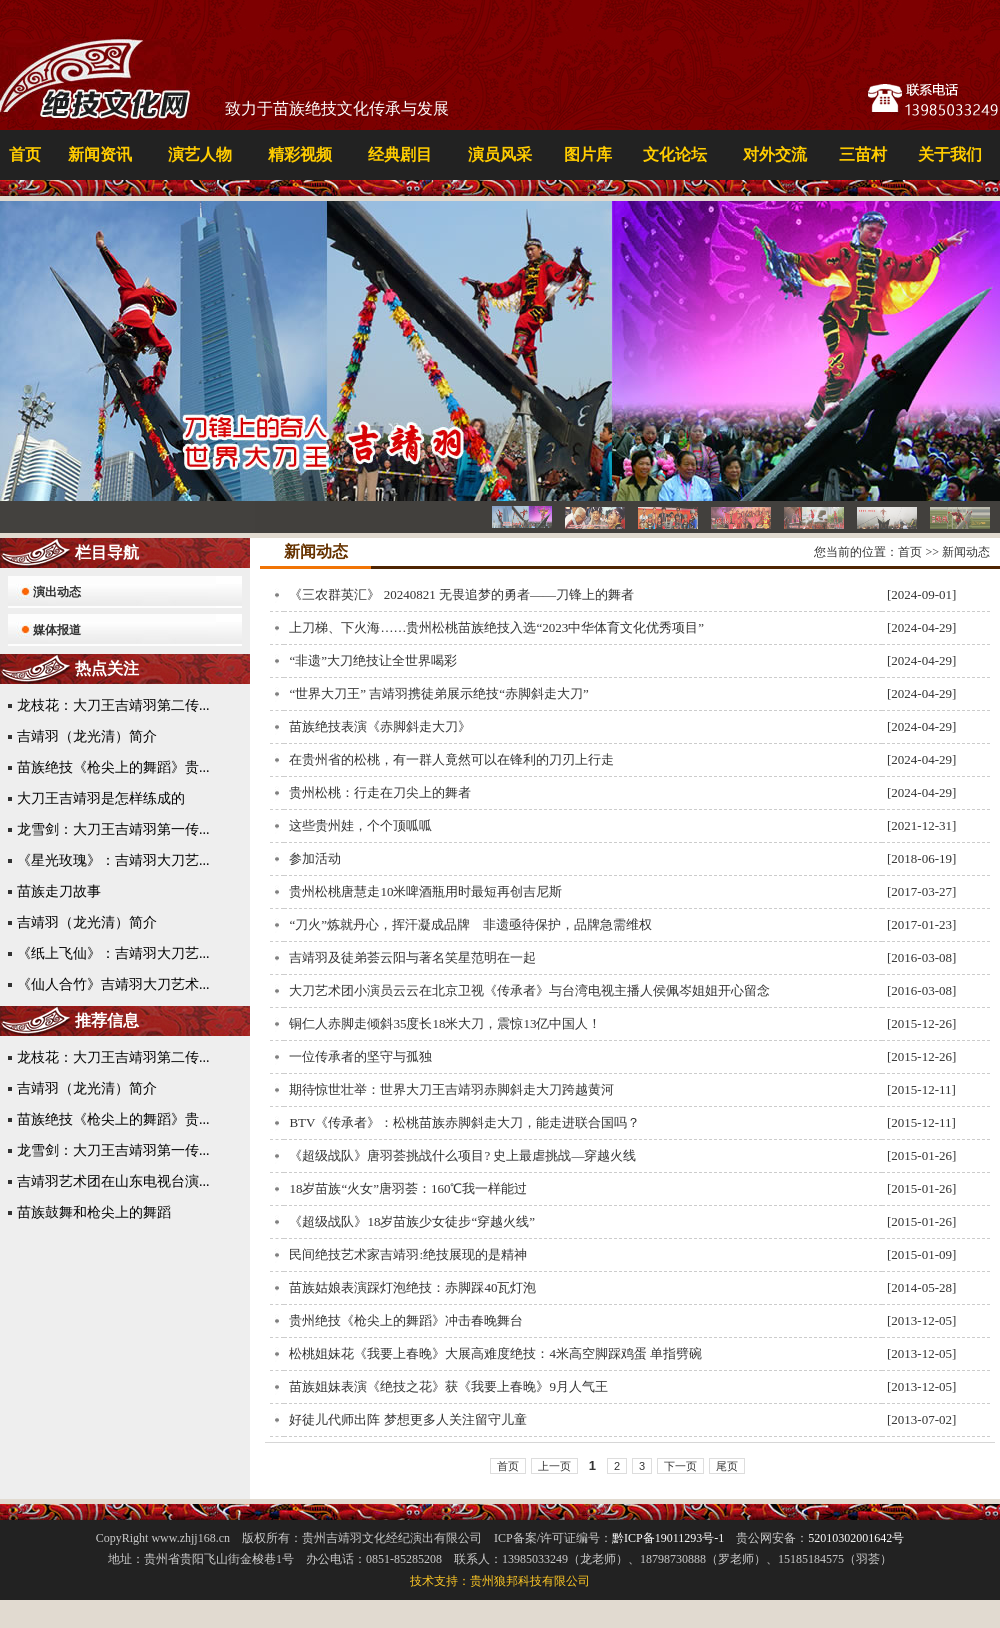 The image size is (1000, 1628). Describe the element at coordinates (100, 154) in the screenshot. I see `新闻资讯` at that location.